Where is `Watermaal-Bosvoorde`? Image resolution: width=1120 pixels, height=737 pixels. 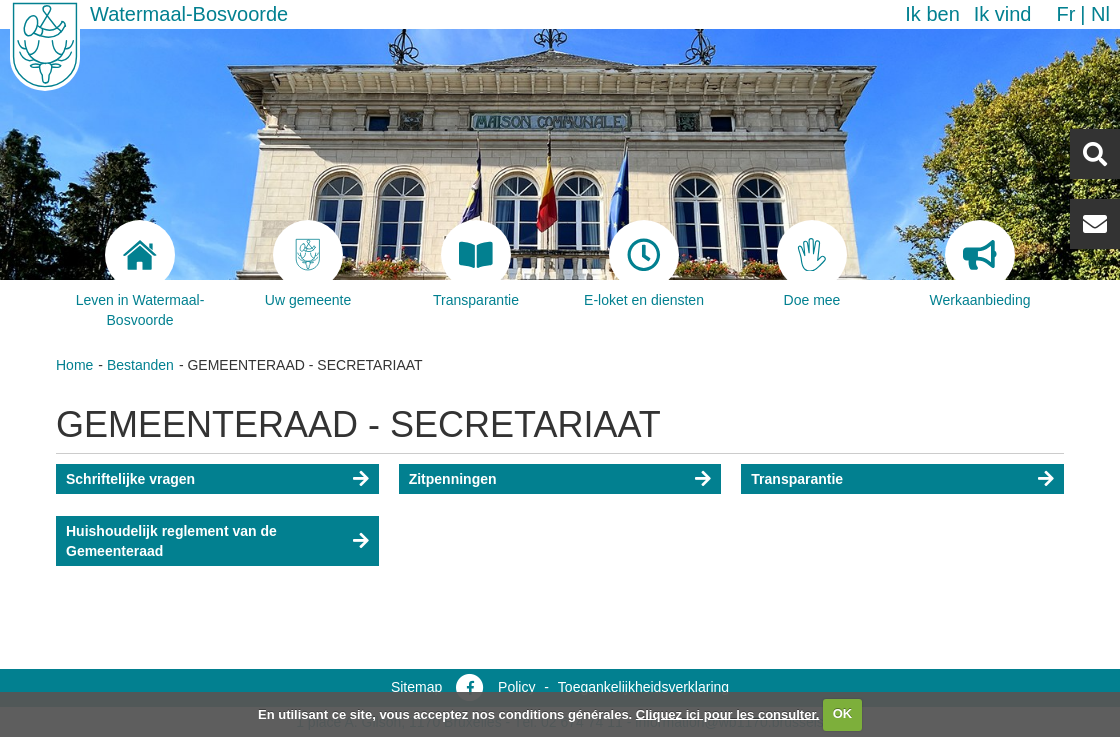
Watermaal-Bosvoorde is located at coordinates (189, 14).